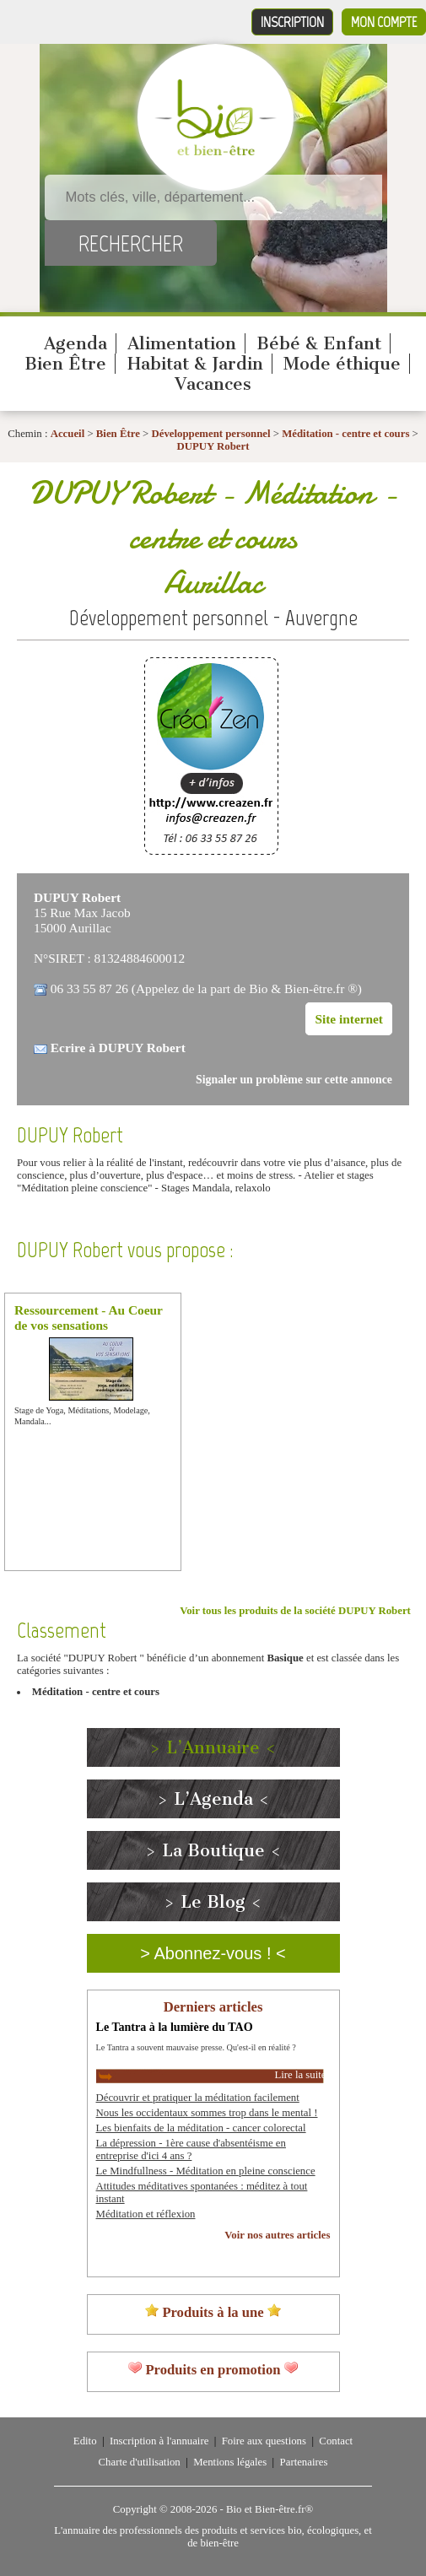  I want to click on Accueil, so click(68, 434).